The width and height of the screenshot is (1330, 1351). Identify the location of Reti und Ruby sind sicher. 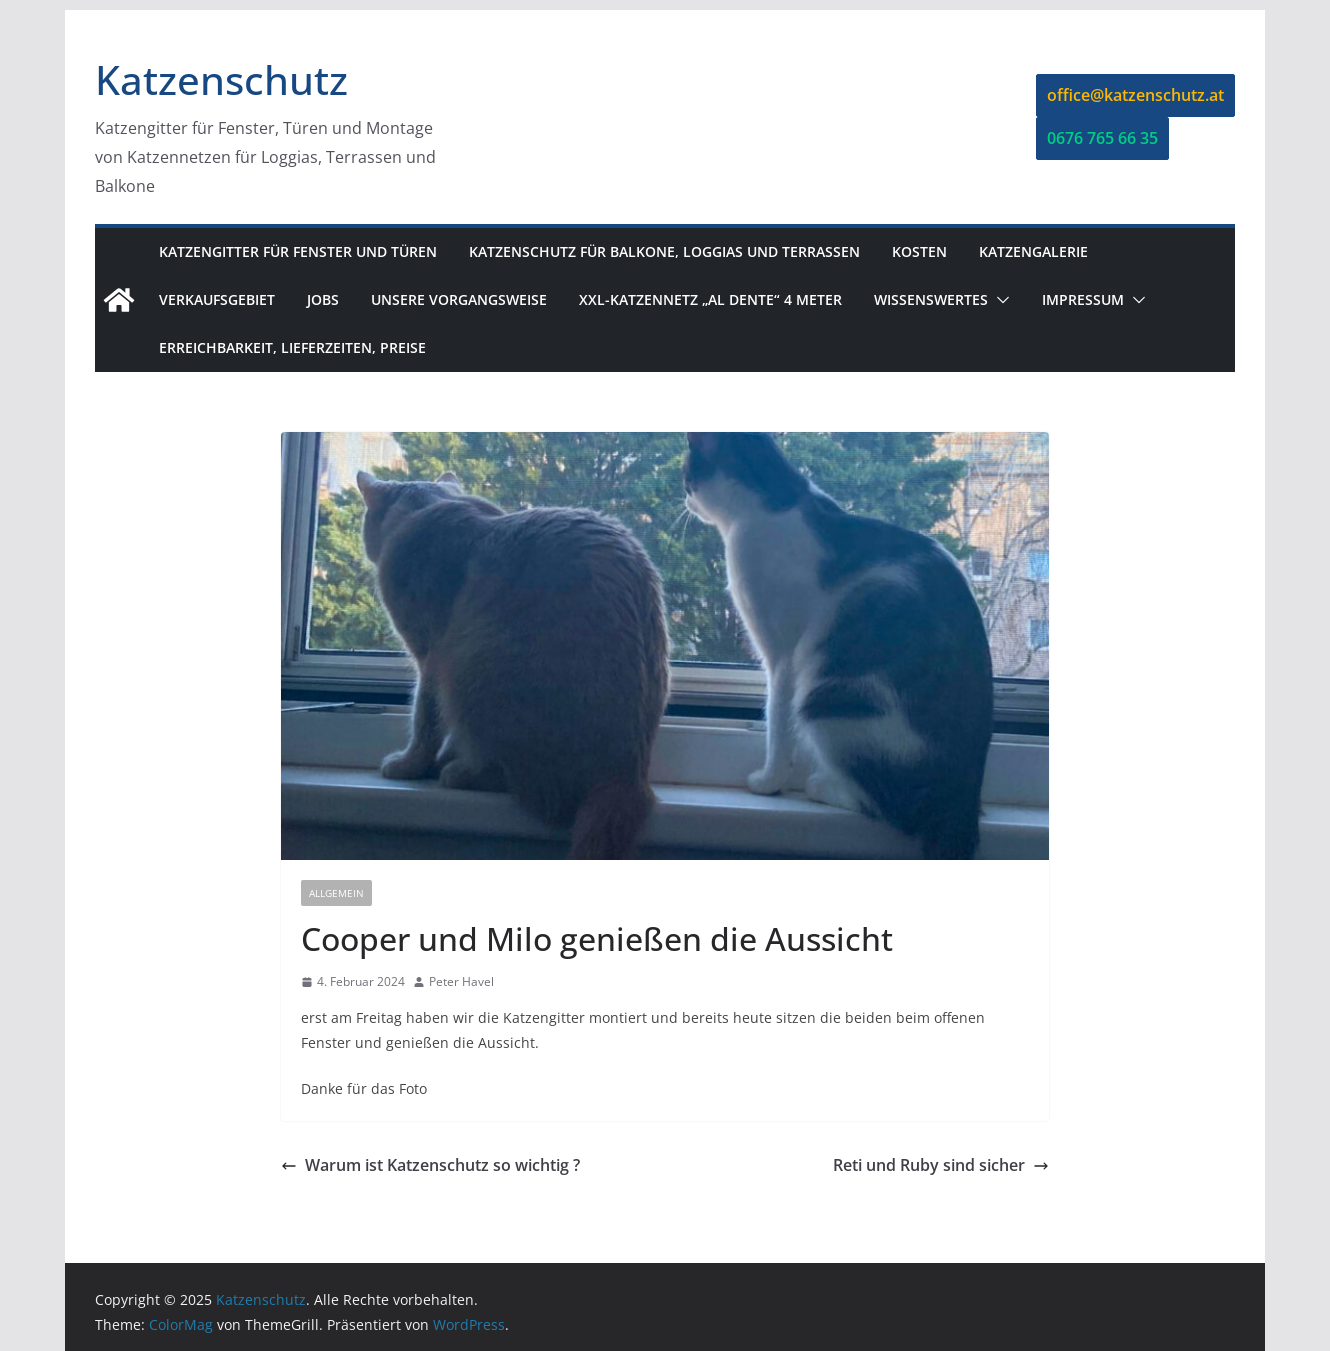
(941, 1165).